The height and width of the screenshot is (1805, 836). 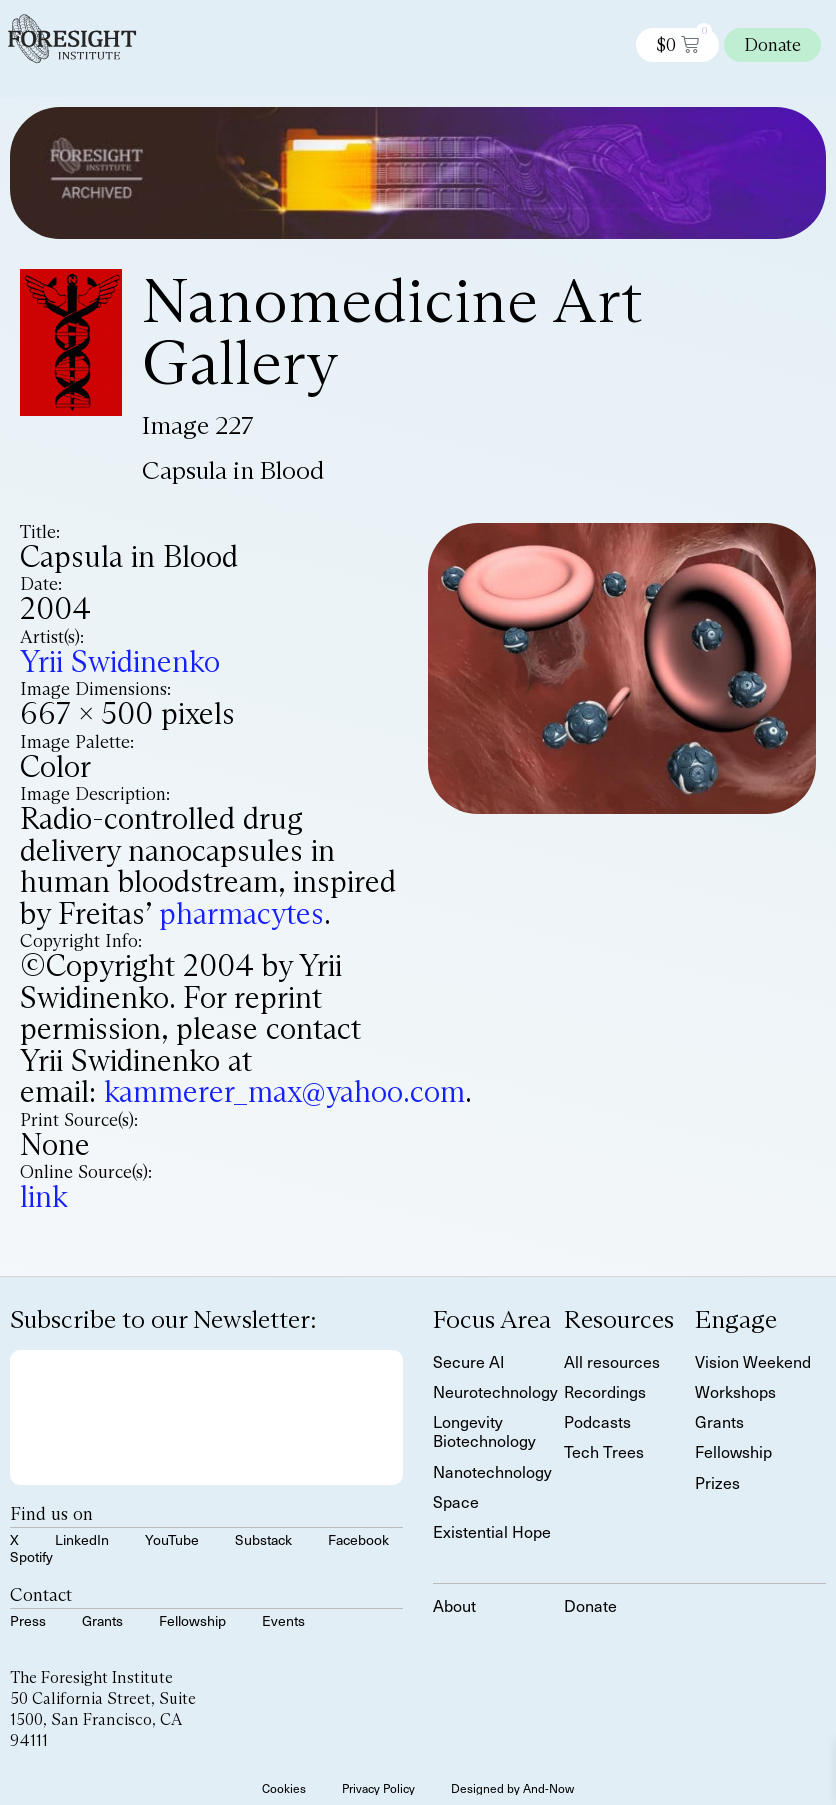 I want to click on kammerer_max@yahoo.com, so click(x=284, y=1091).